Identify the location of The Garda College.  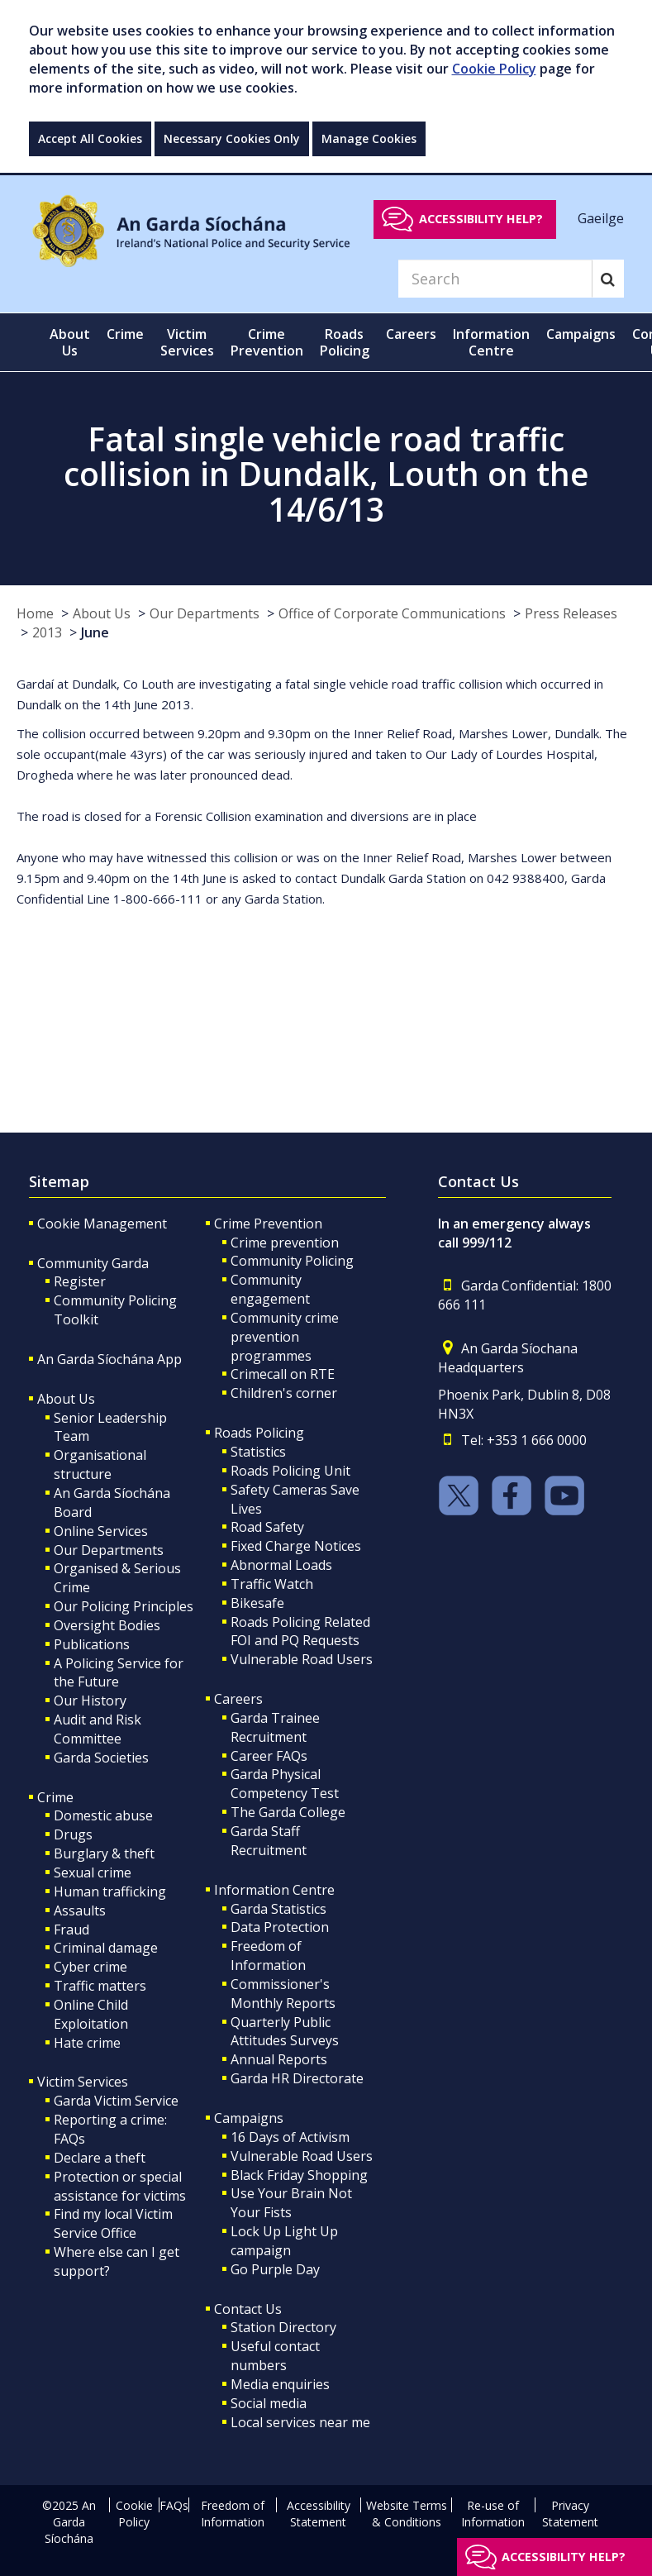
(288, 1812).